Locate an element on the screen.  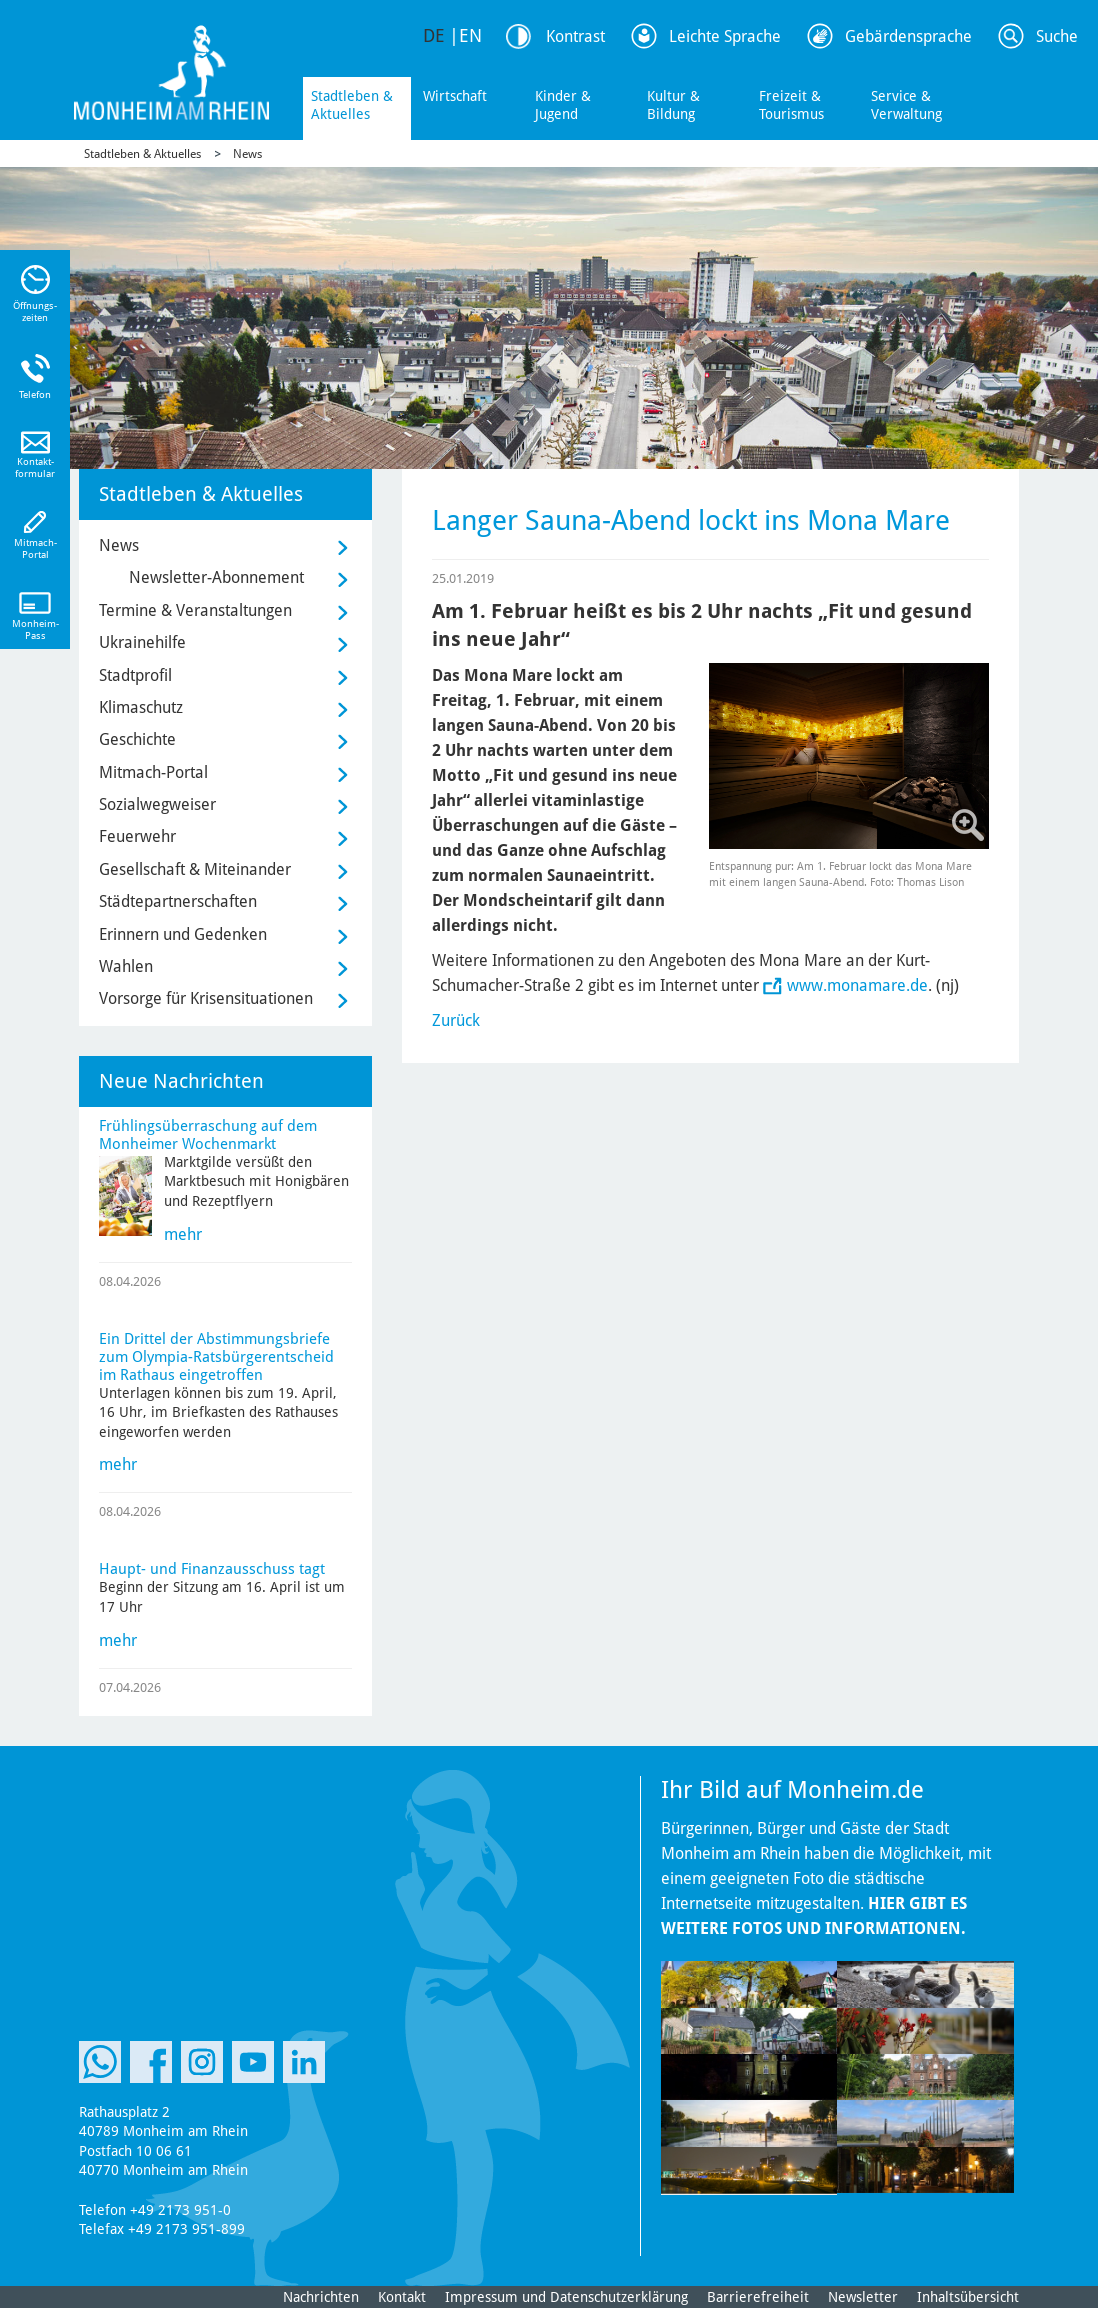
Wahlen is located at coordinates (126, 966).